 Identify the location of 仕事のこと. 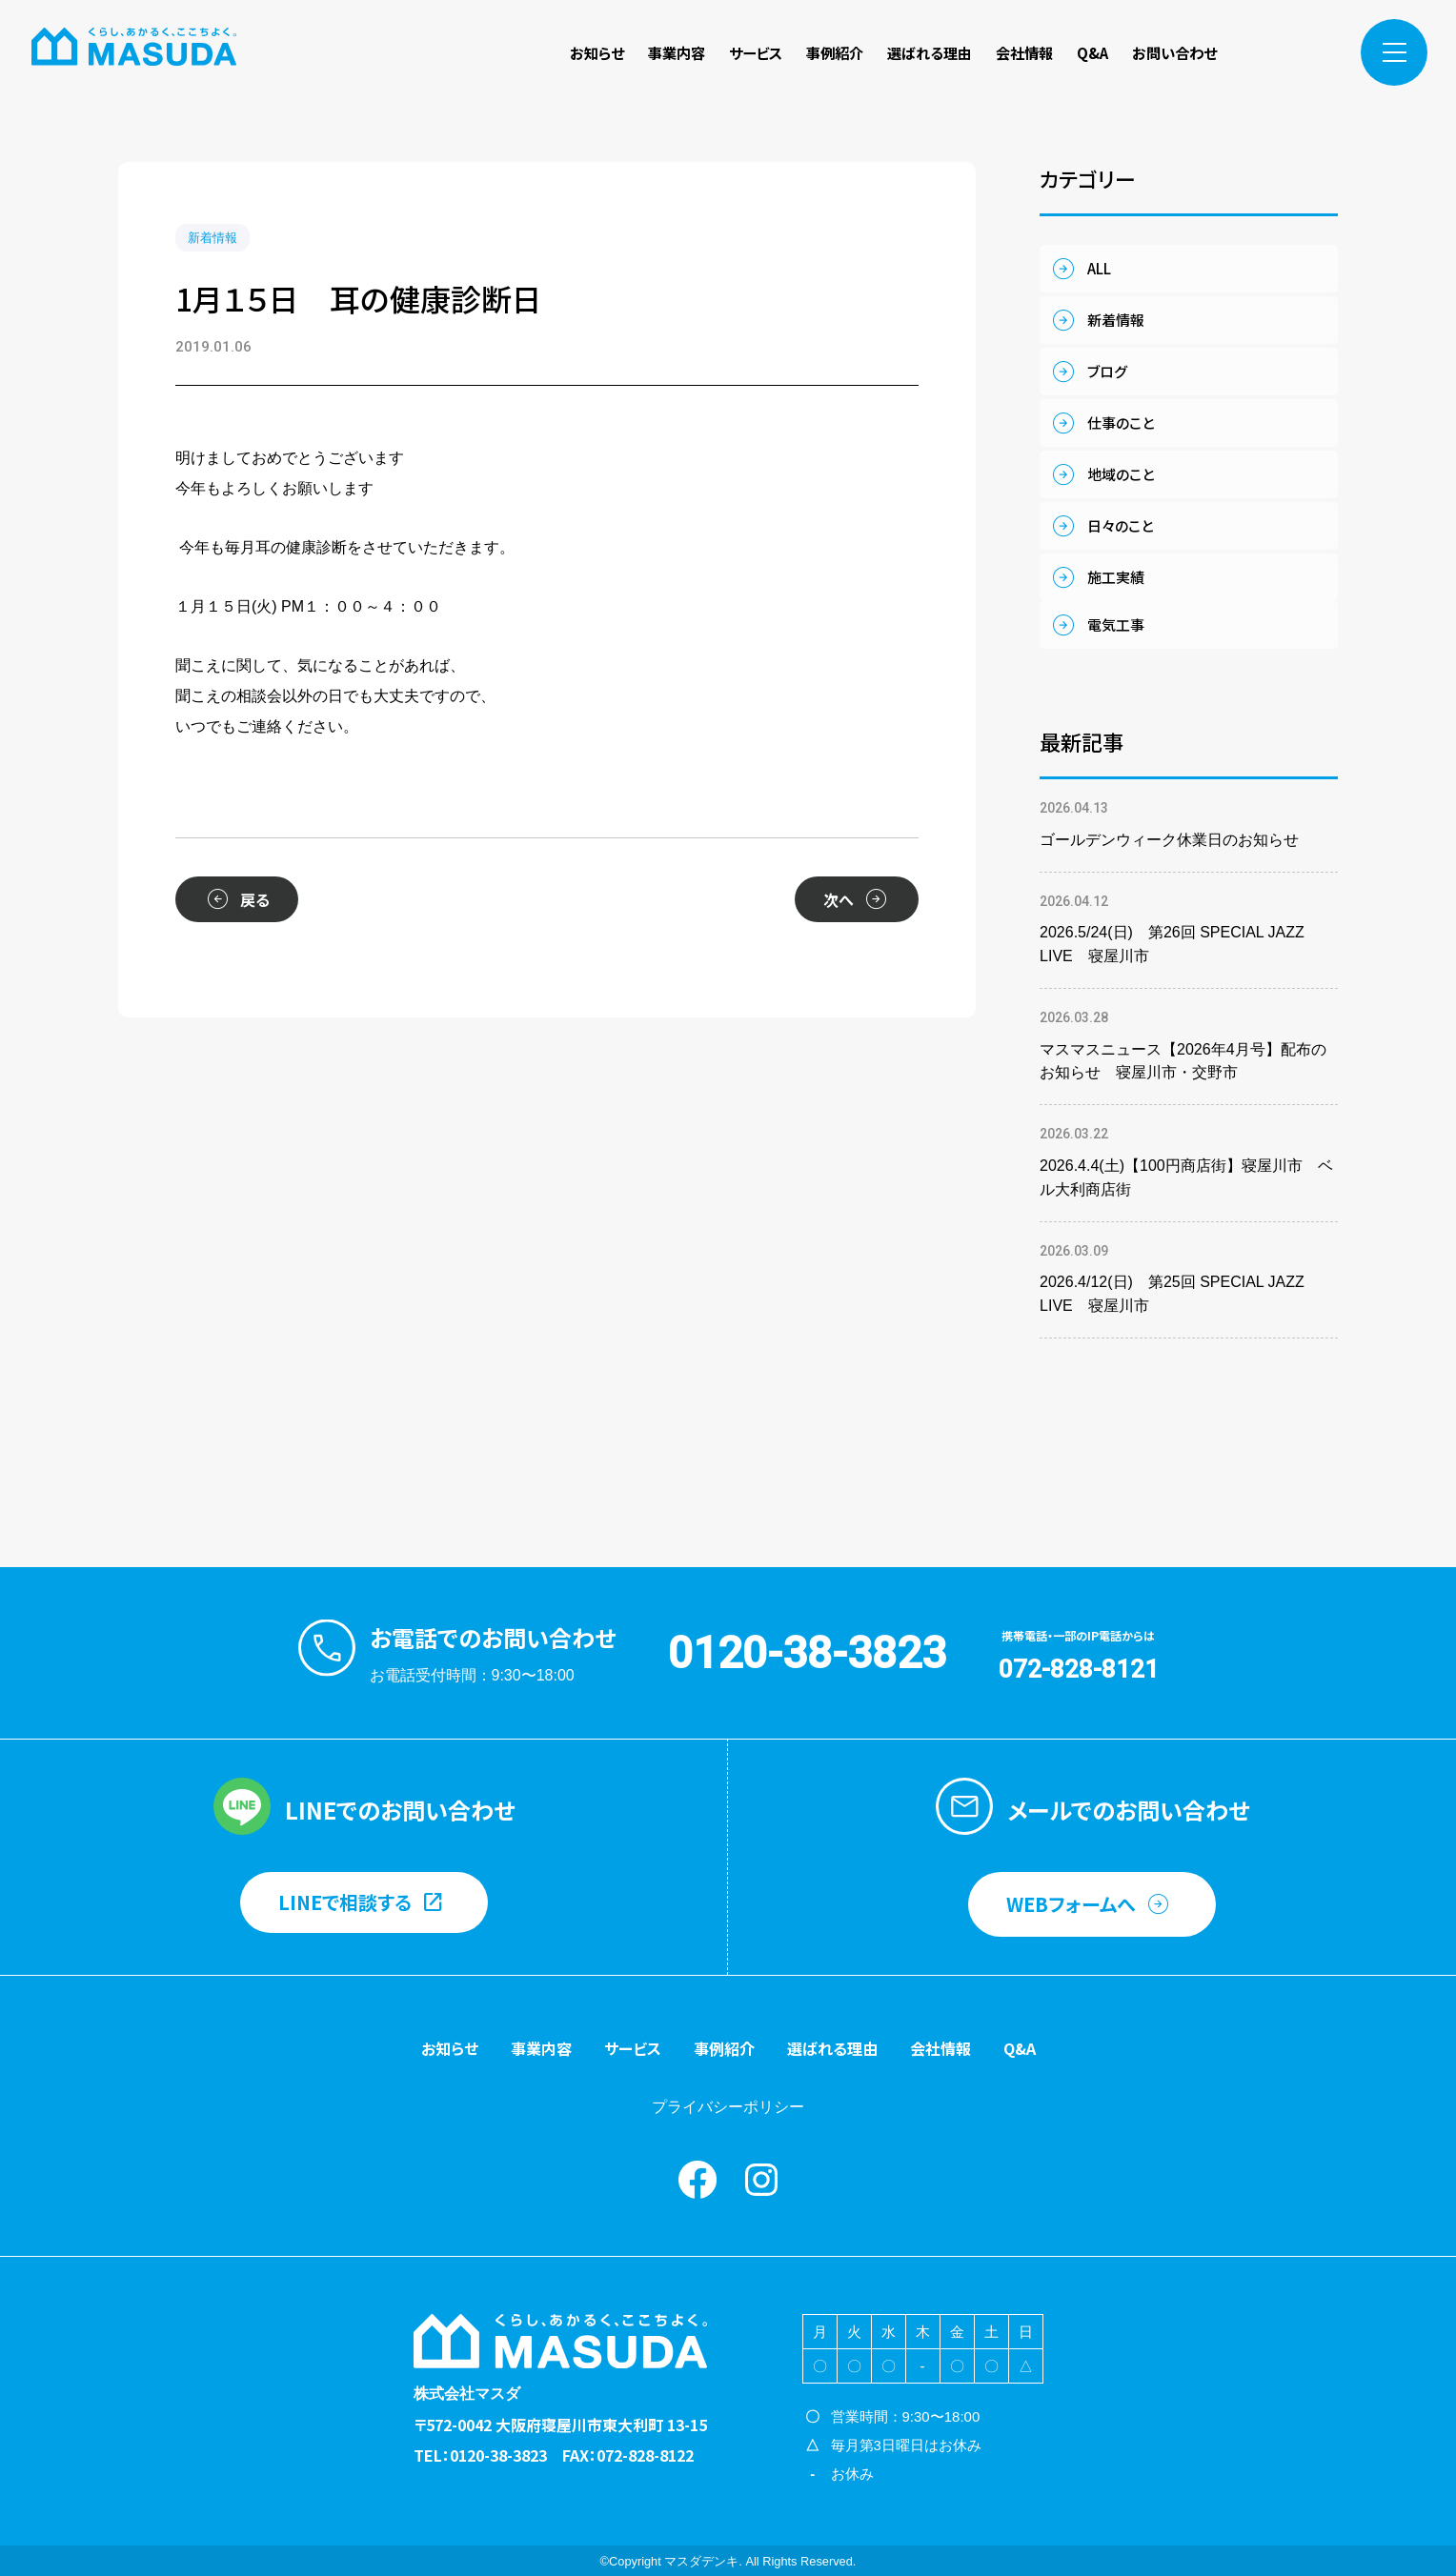
(1120, 423).